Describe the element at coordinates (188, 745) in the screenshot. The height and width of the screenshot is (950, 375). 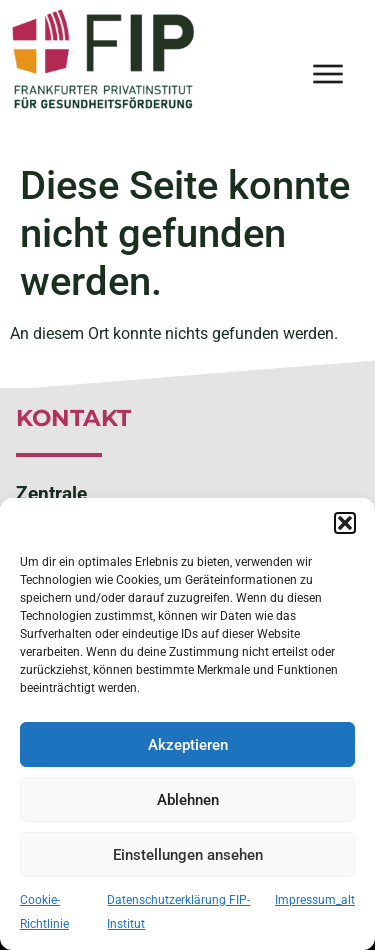
I see `Akzeptieren` at that location.